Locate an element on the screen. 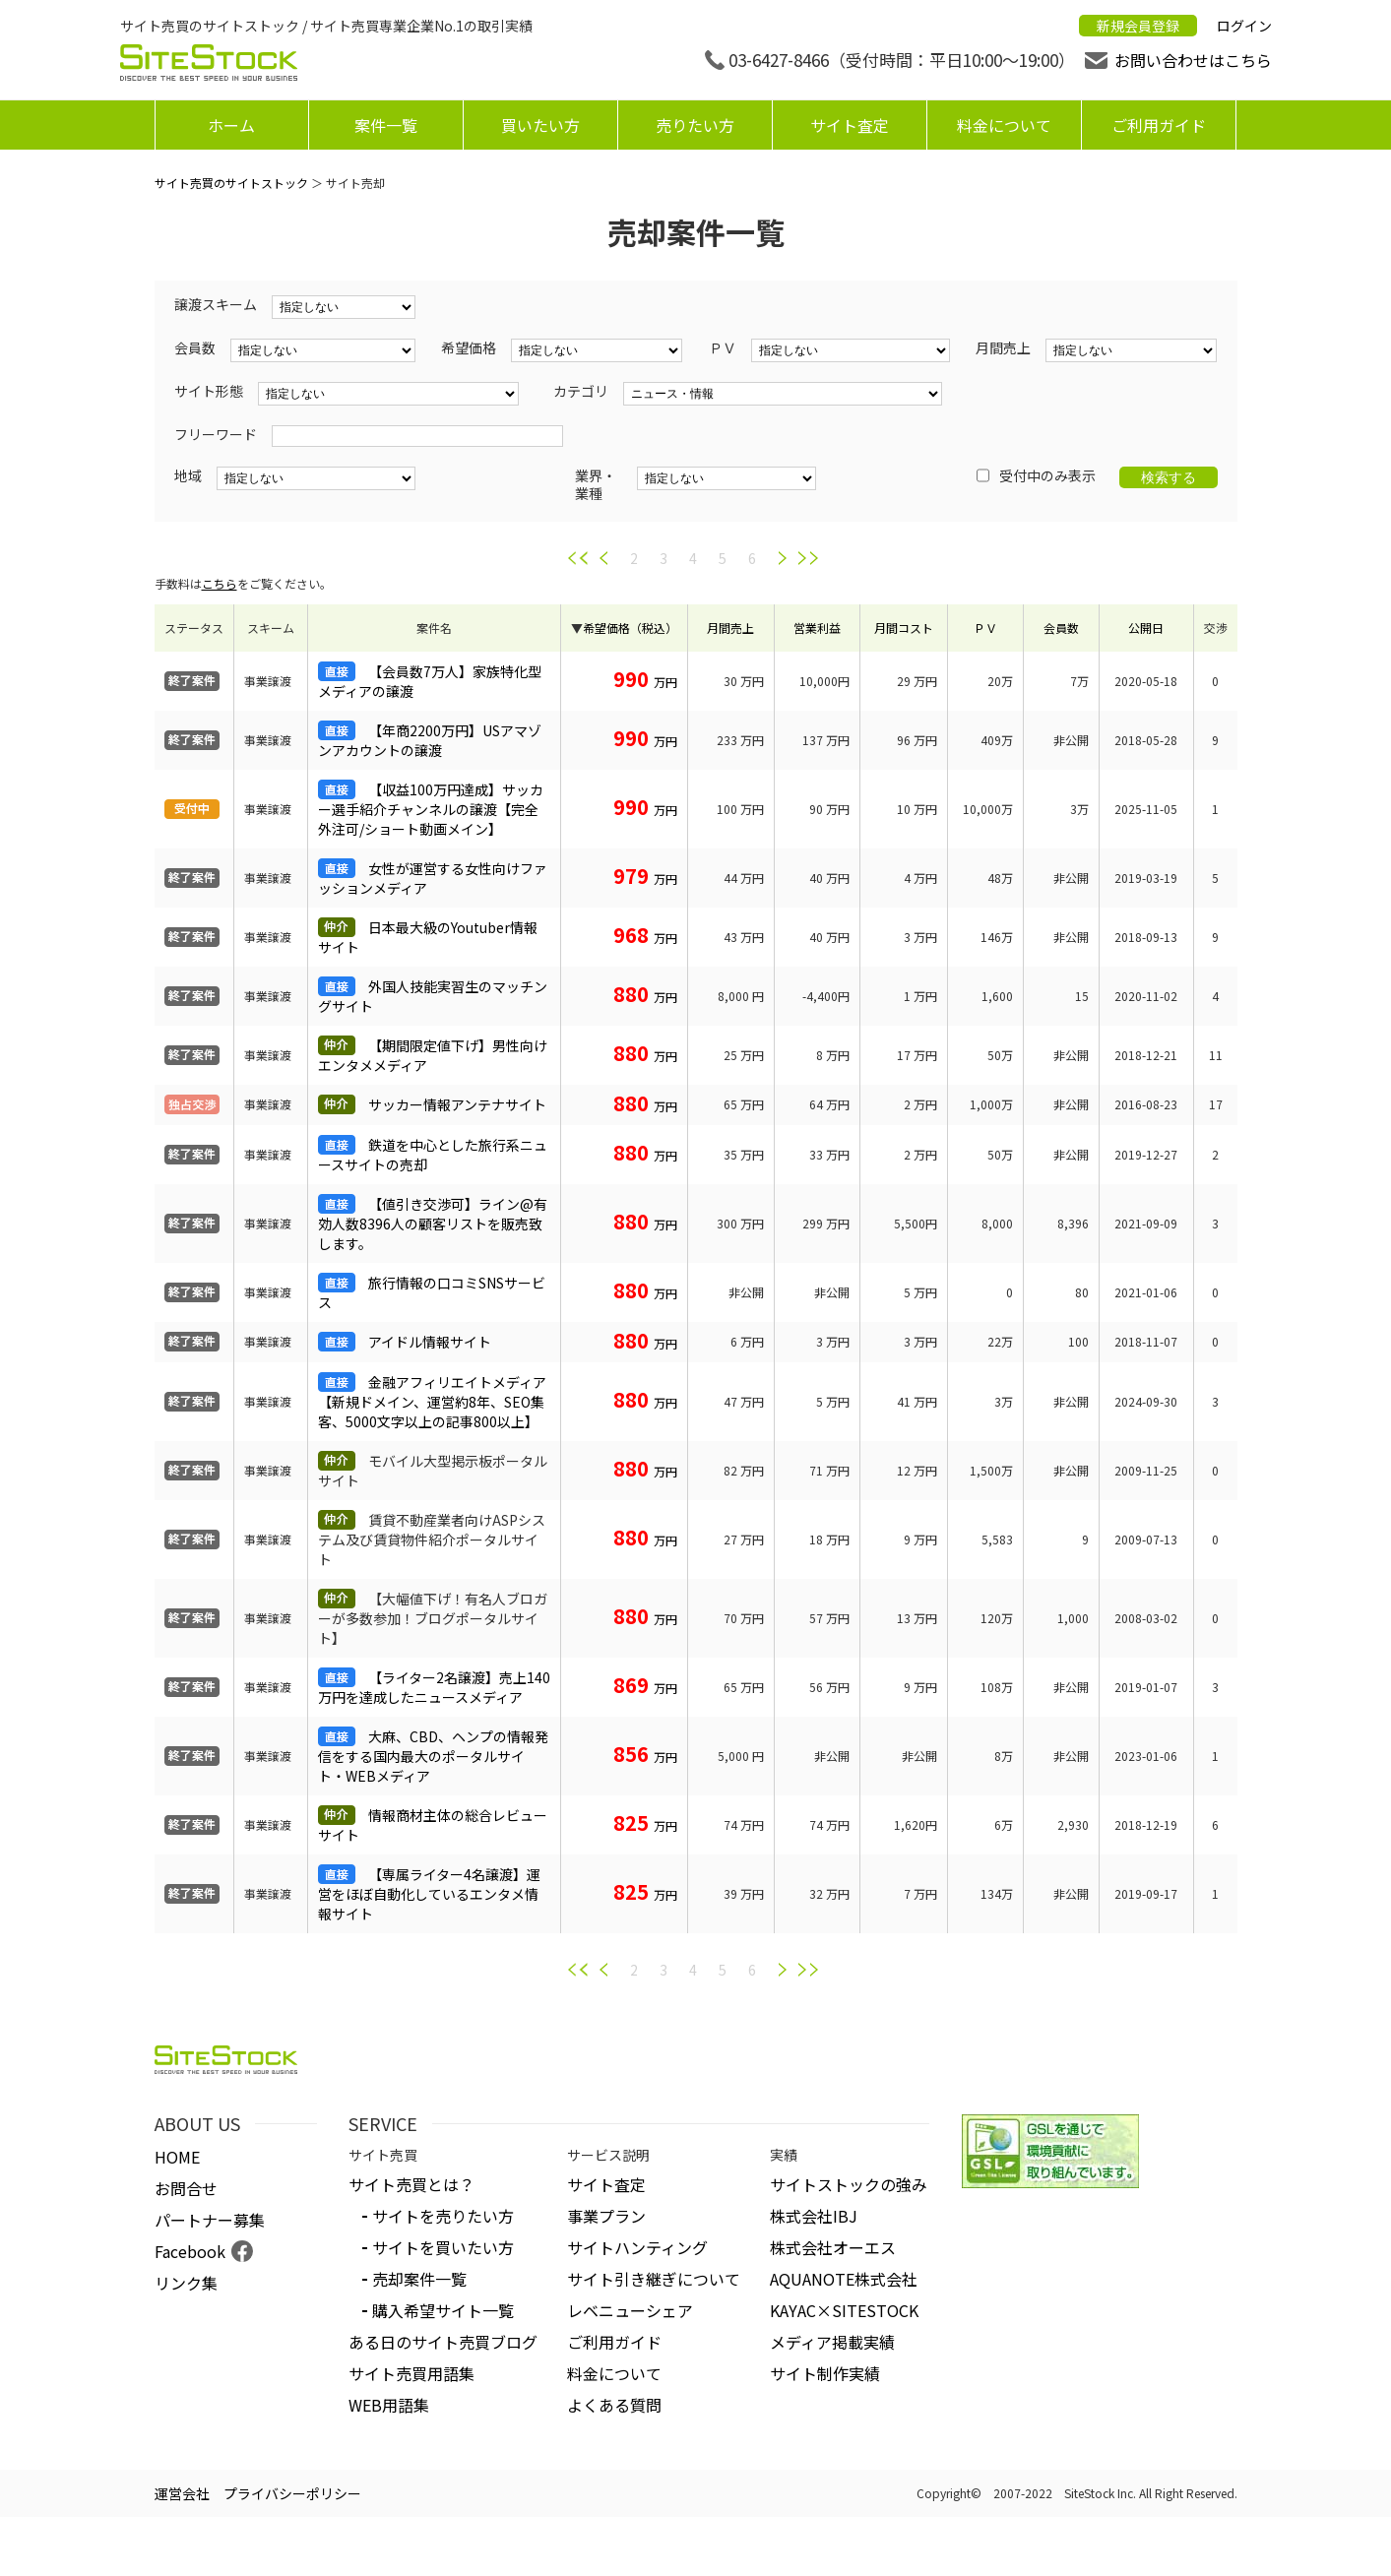 This screenshot has width=1391, height=2576. 希望価格（税込） is located at coordinates (630, 627).